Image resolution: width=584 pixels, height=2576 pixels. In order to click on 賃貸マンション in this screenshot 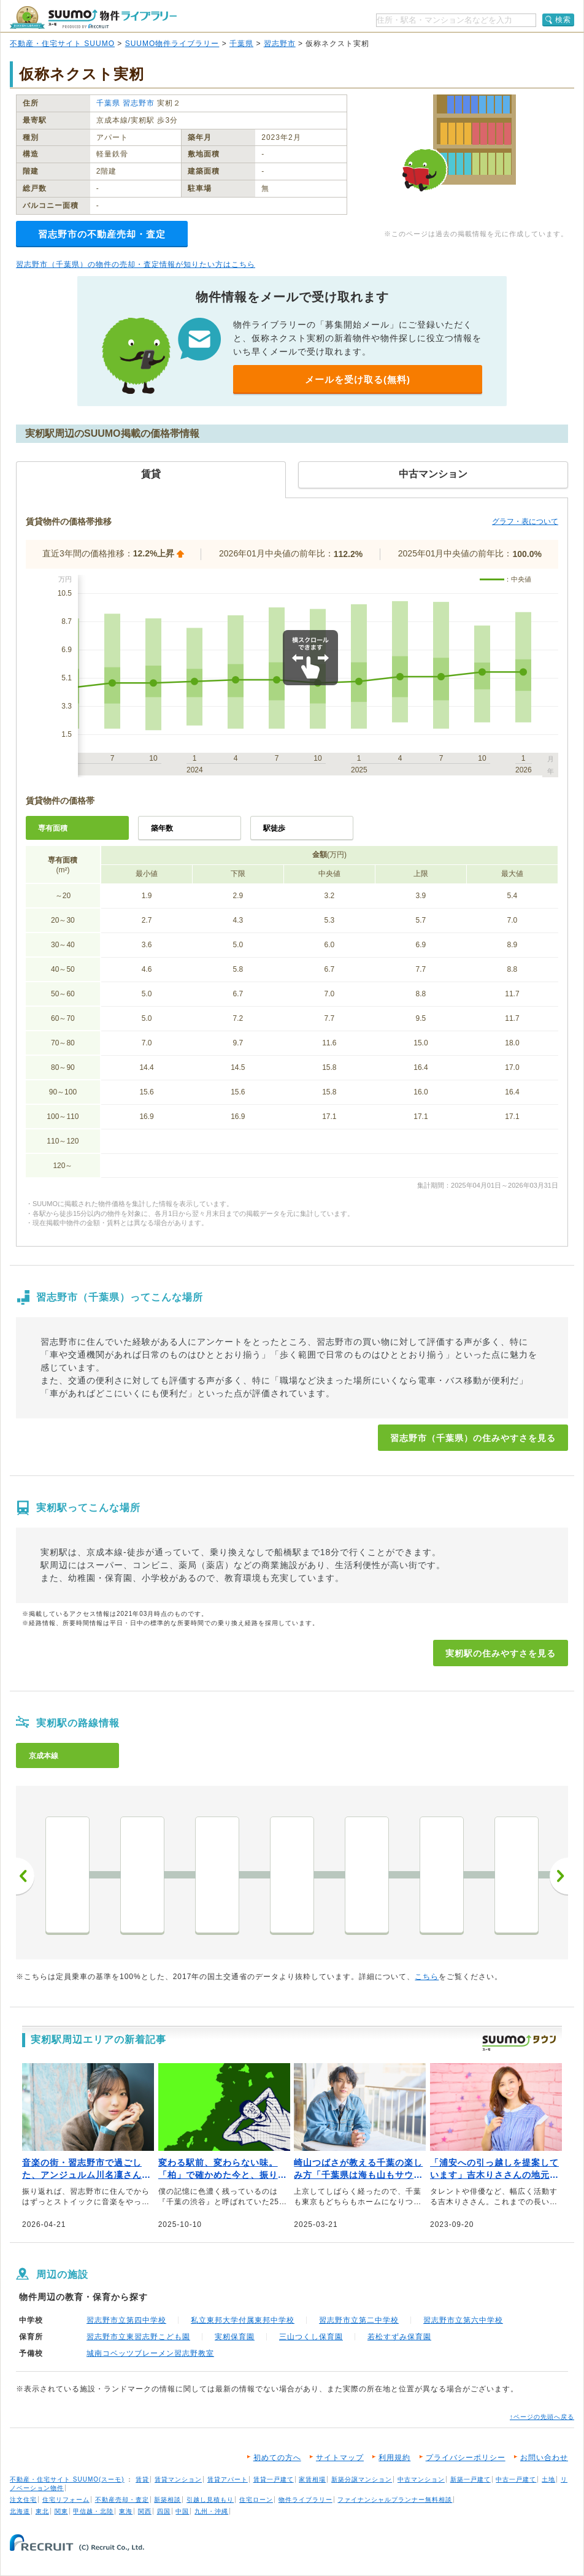, I will do `click(178, 2479)`.